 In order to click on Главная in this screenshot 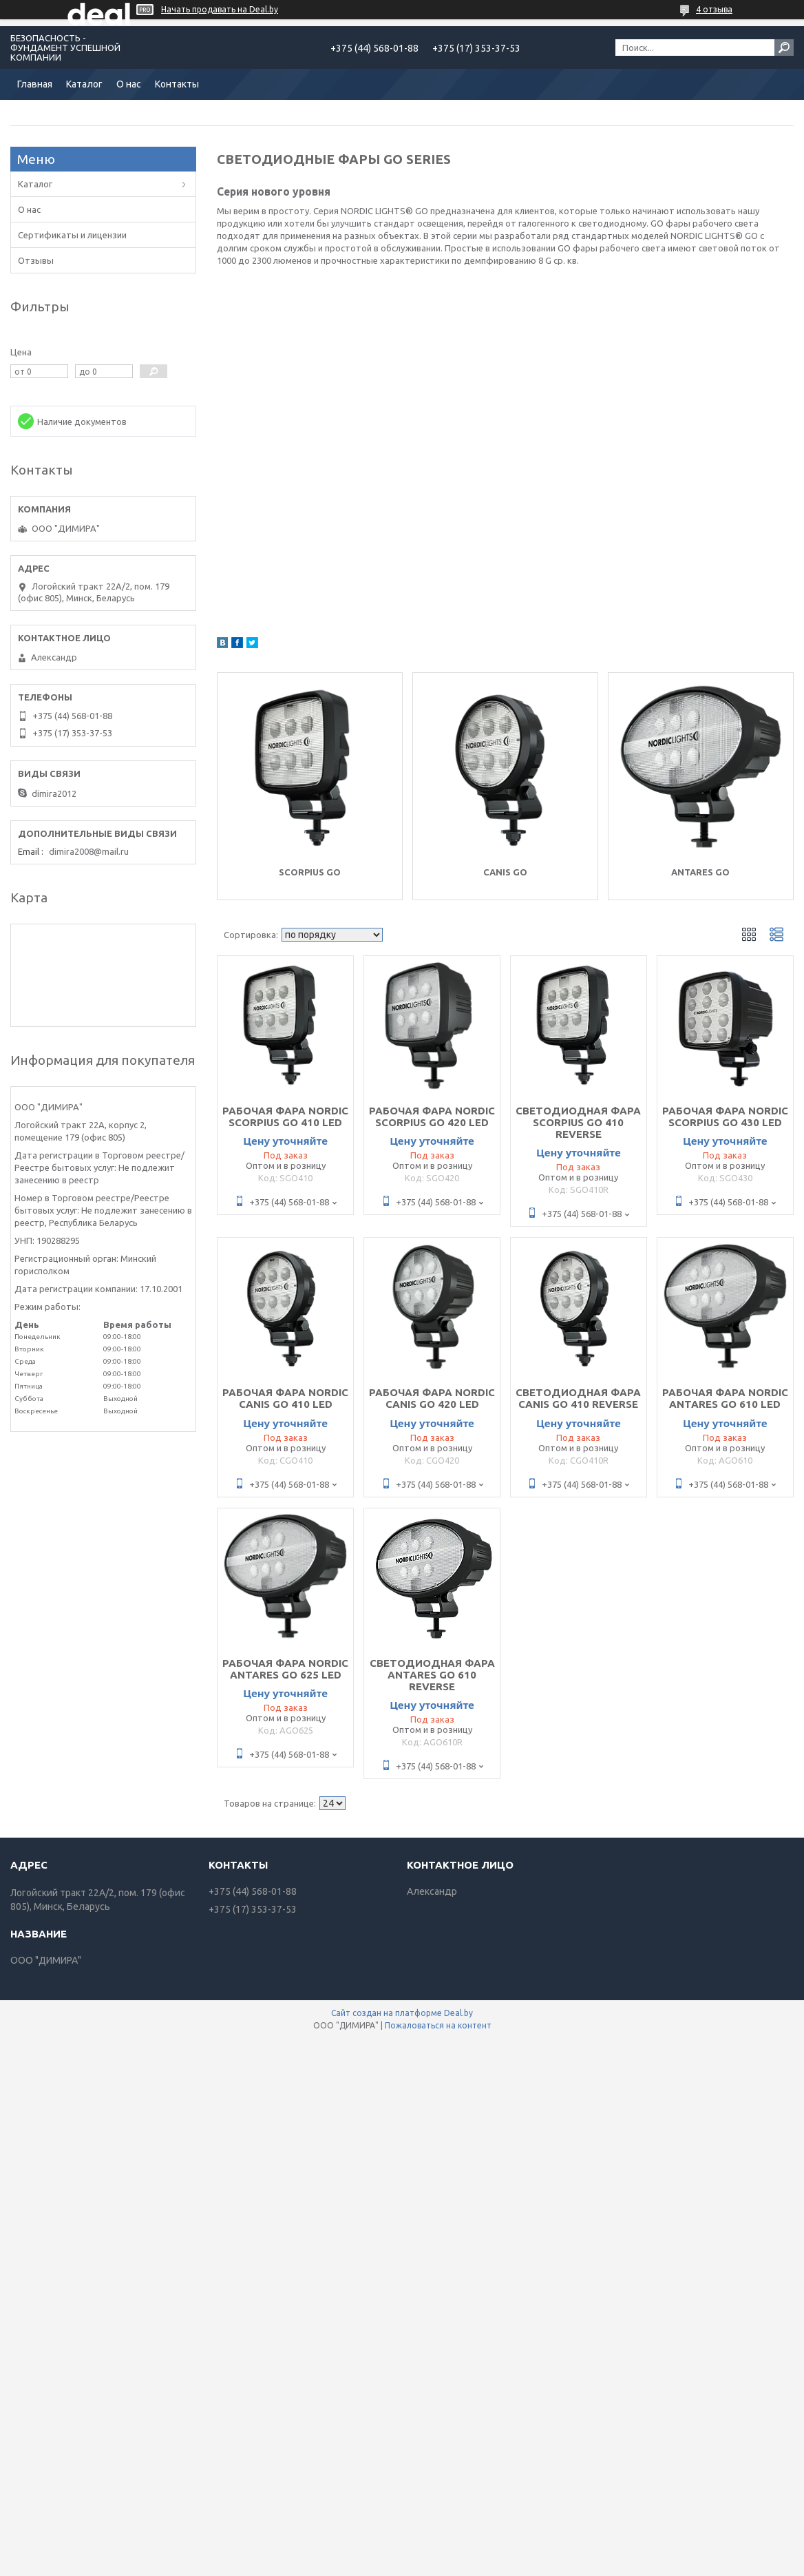, I will do `click(34, 84)`.